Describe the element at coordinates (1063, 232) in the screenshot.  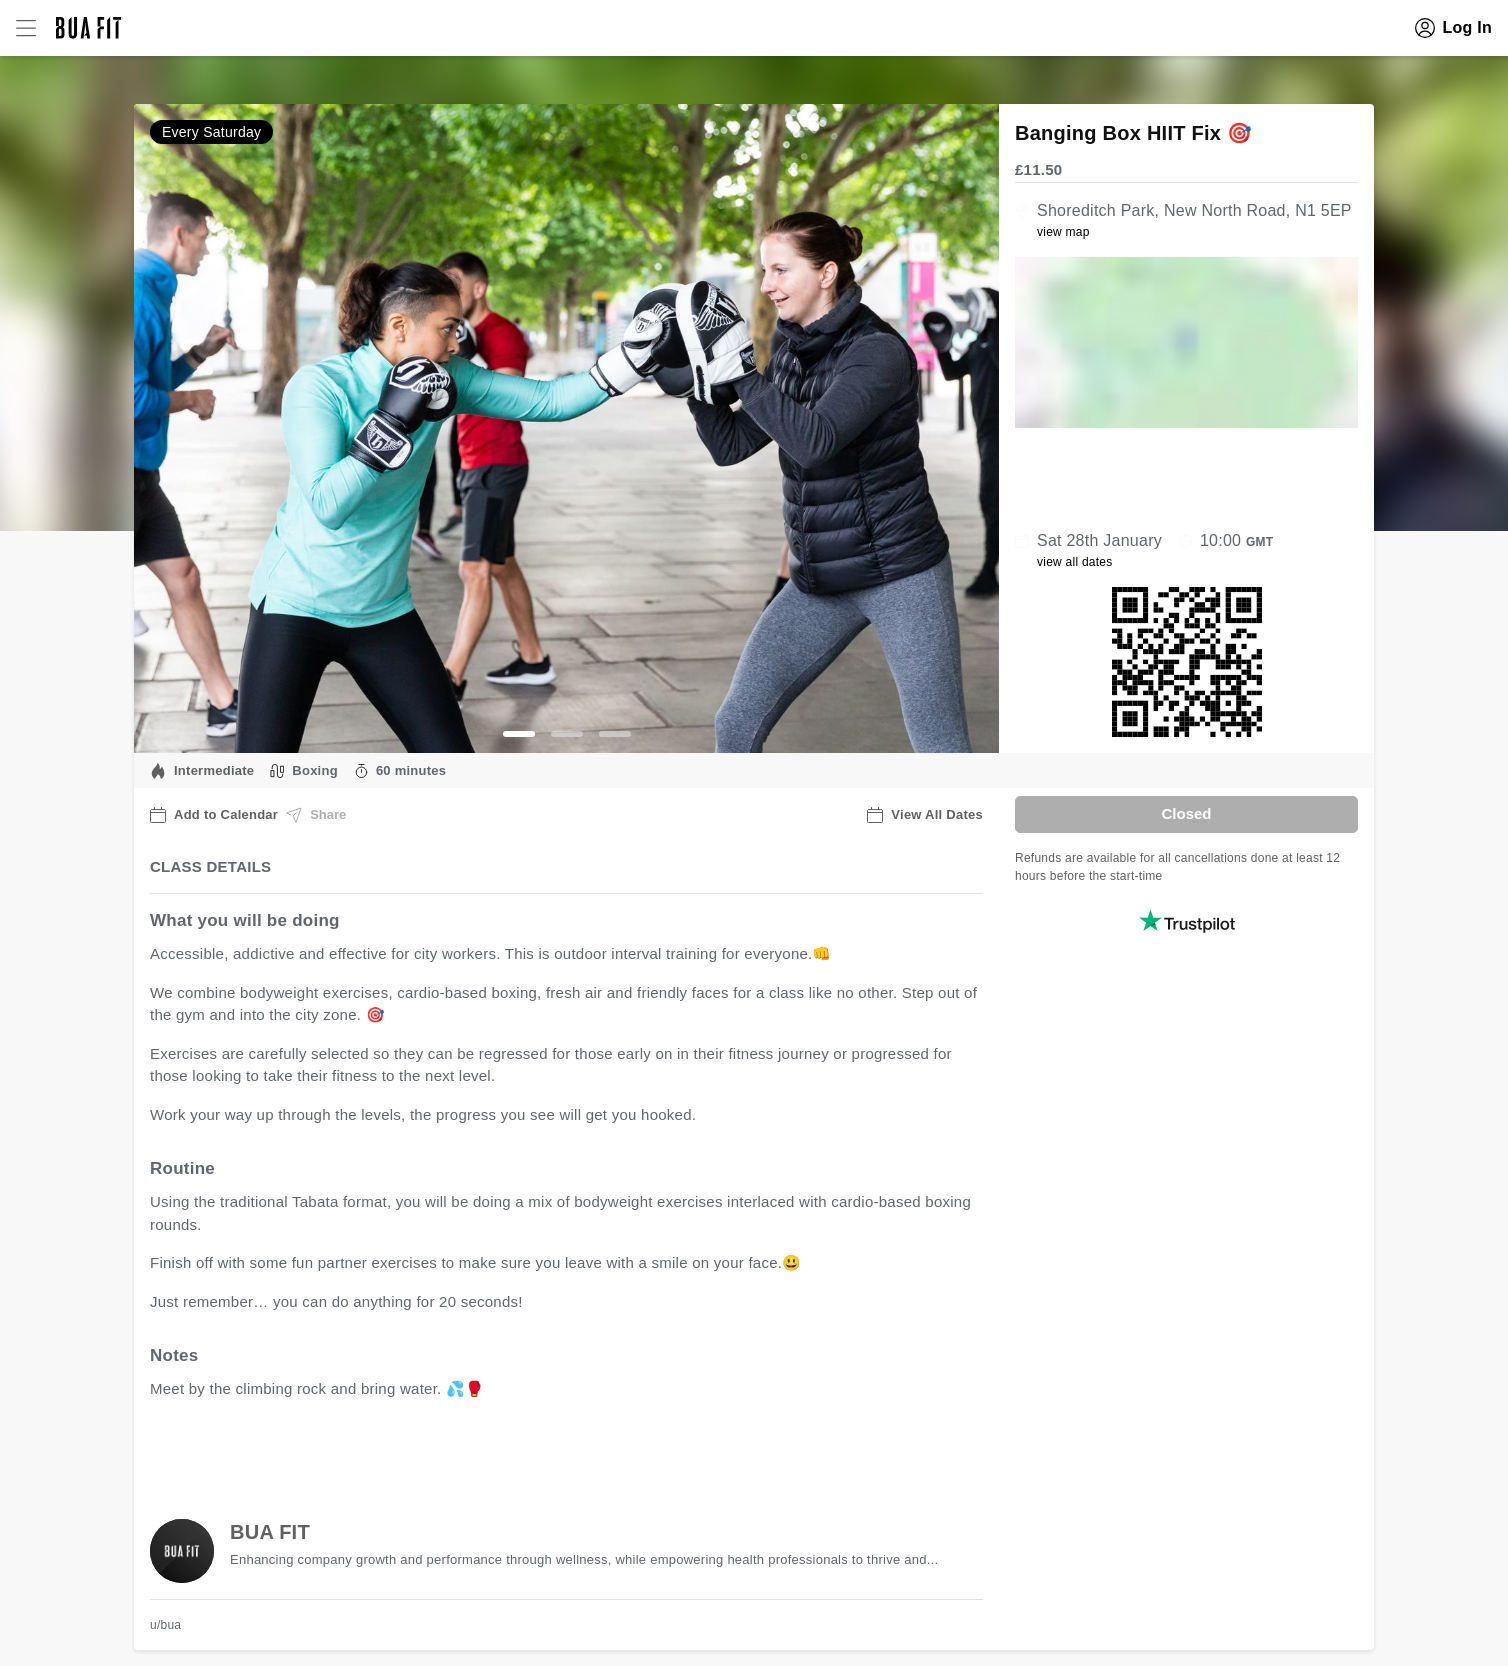
I see `view map` at that location.